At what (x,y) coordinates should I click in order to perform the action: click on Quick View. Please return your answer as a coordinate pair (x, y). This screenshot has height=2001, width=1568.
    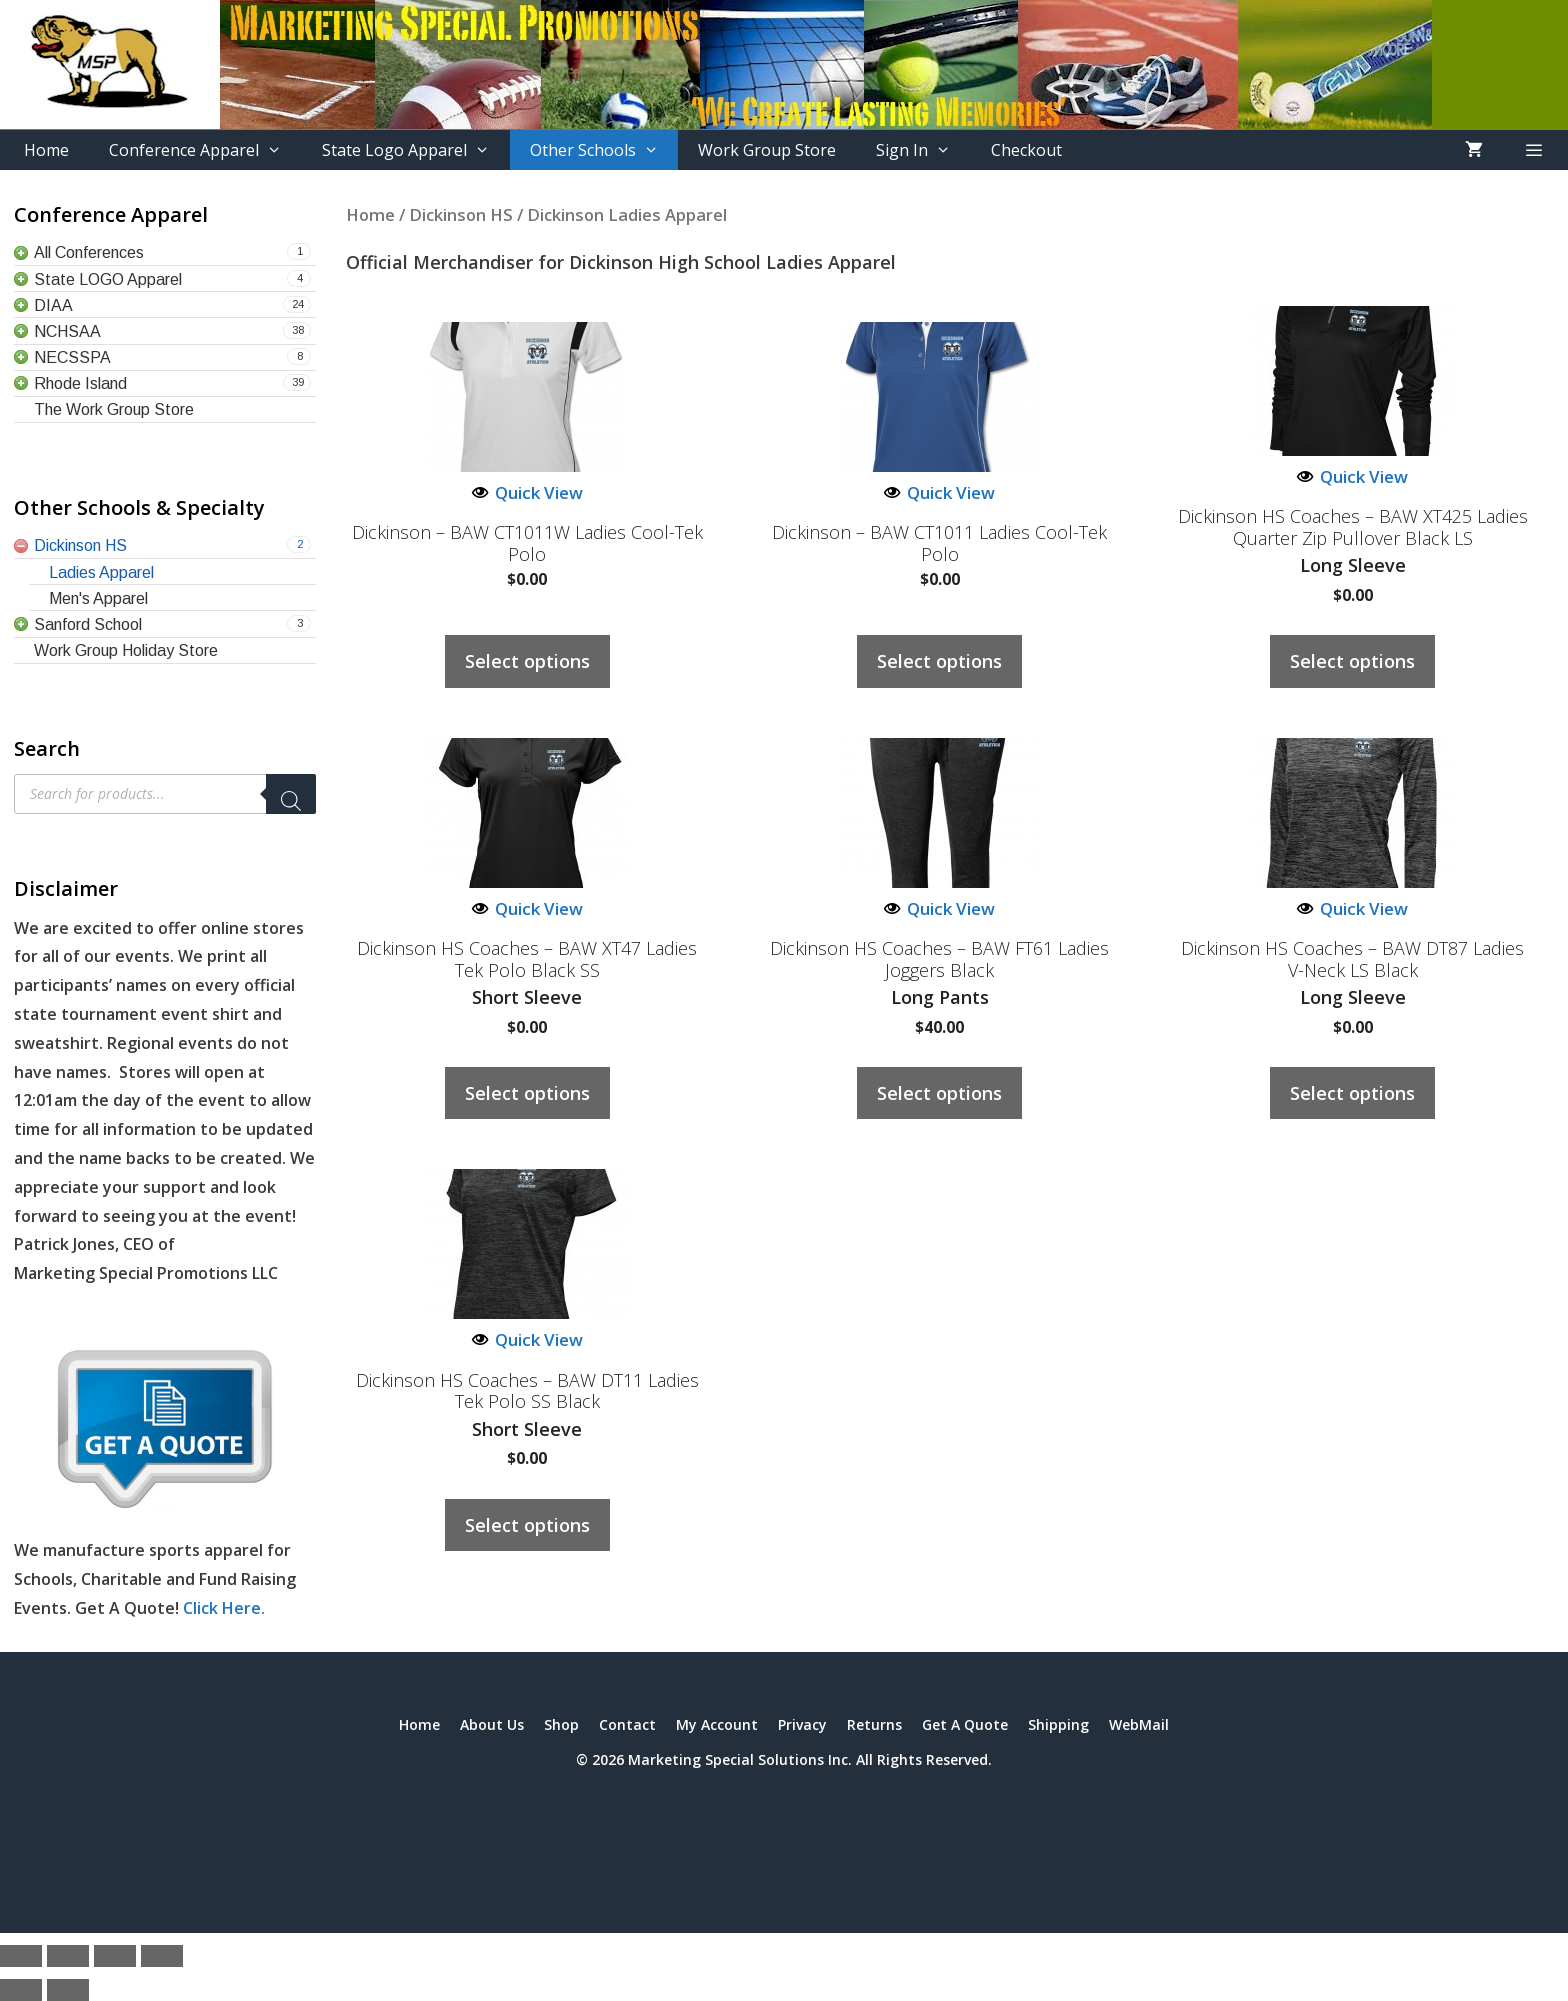
    Looking at the image, I should click on (527, 492).